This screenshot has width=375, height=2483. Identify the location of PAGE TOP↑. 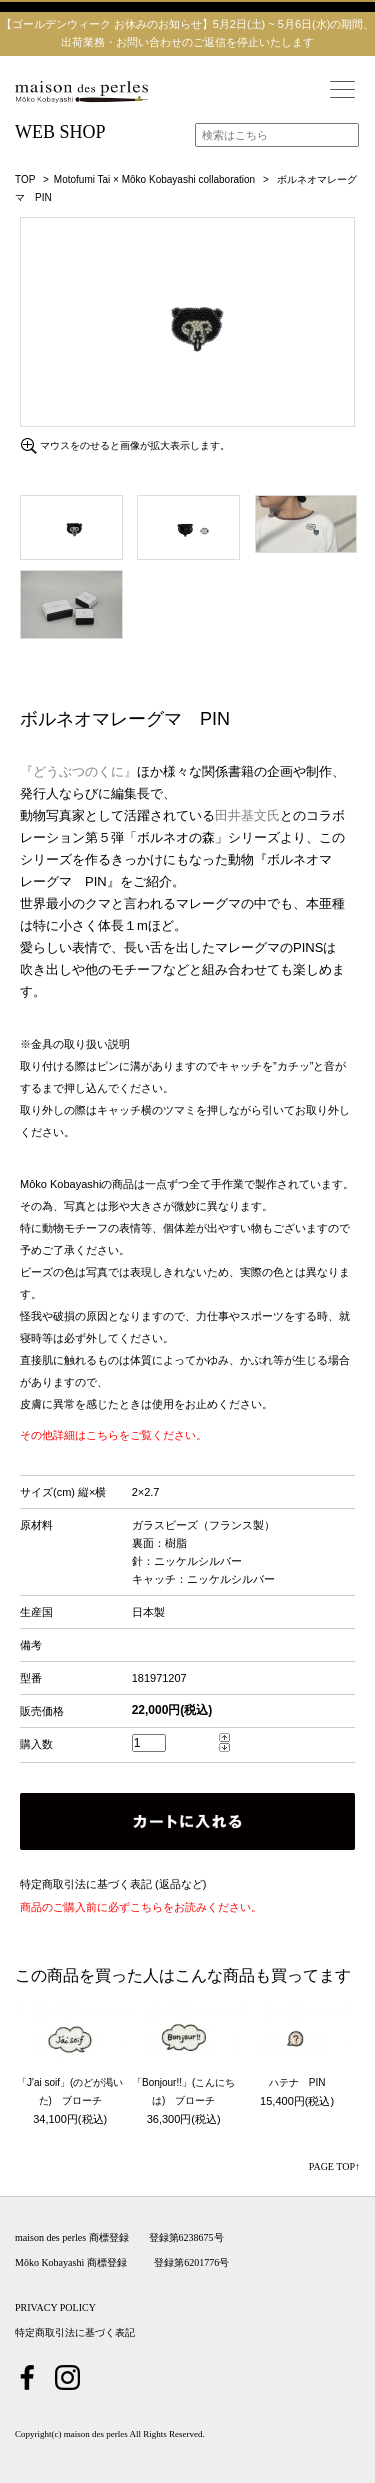
(334, 2166).